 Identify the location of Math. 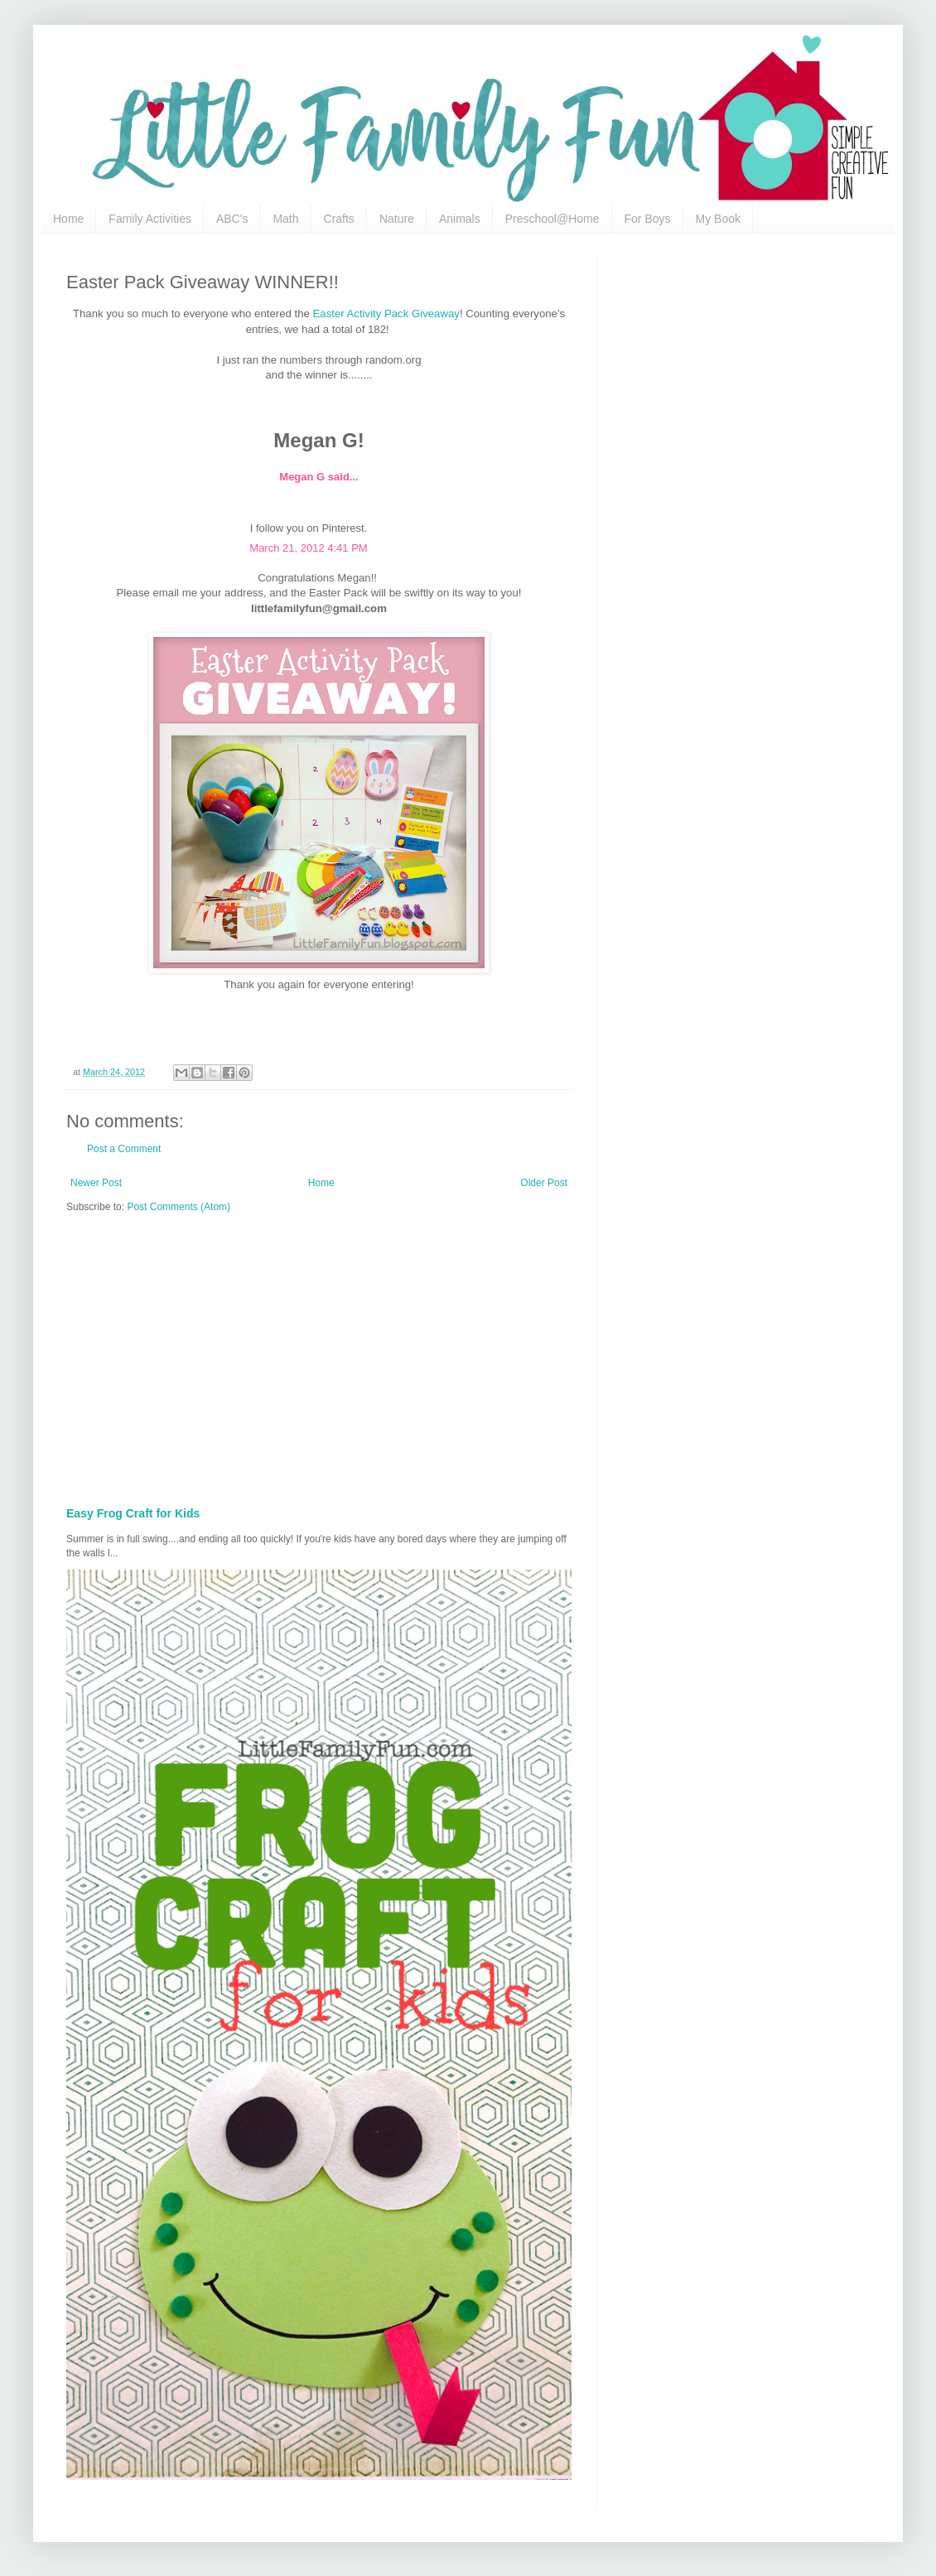
(285, 218).